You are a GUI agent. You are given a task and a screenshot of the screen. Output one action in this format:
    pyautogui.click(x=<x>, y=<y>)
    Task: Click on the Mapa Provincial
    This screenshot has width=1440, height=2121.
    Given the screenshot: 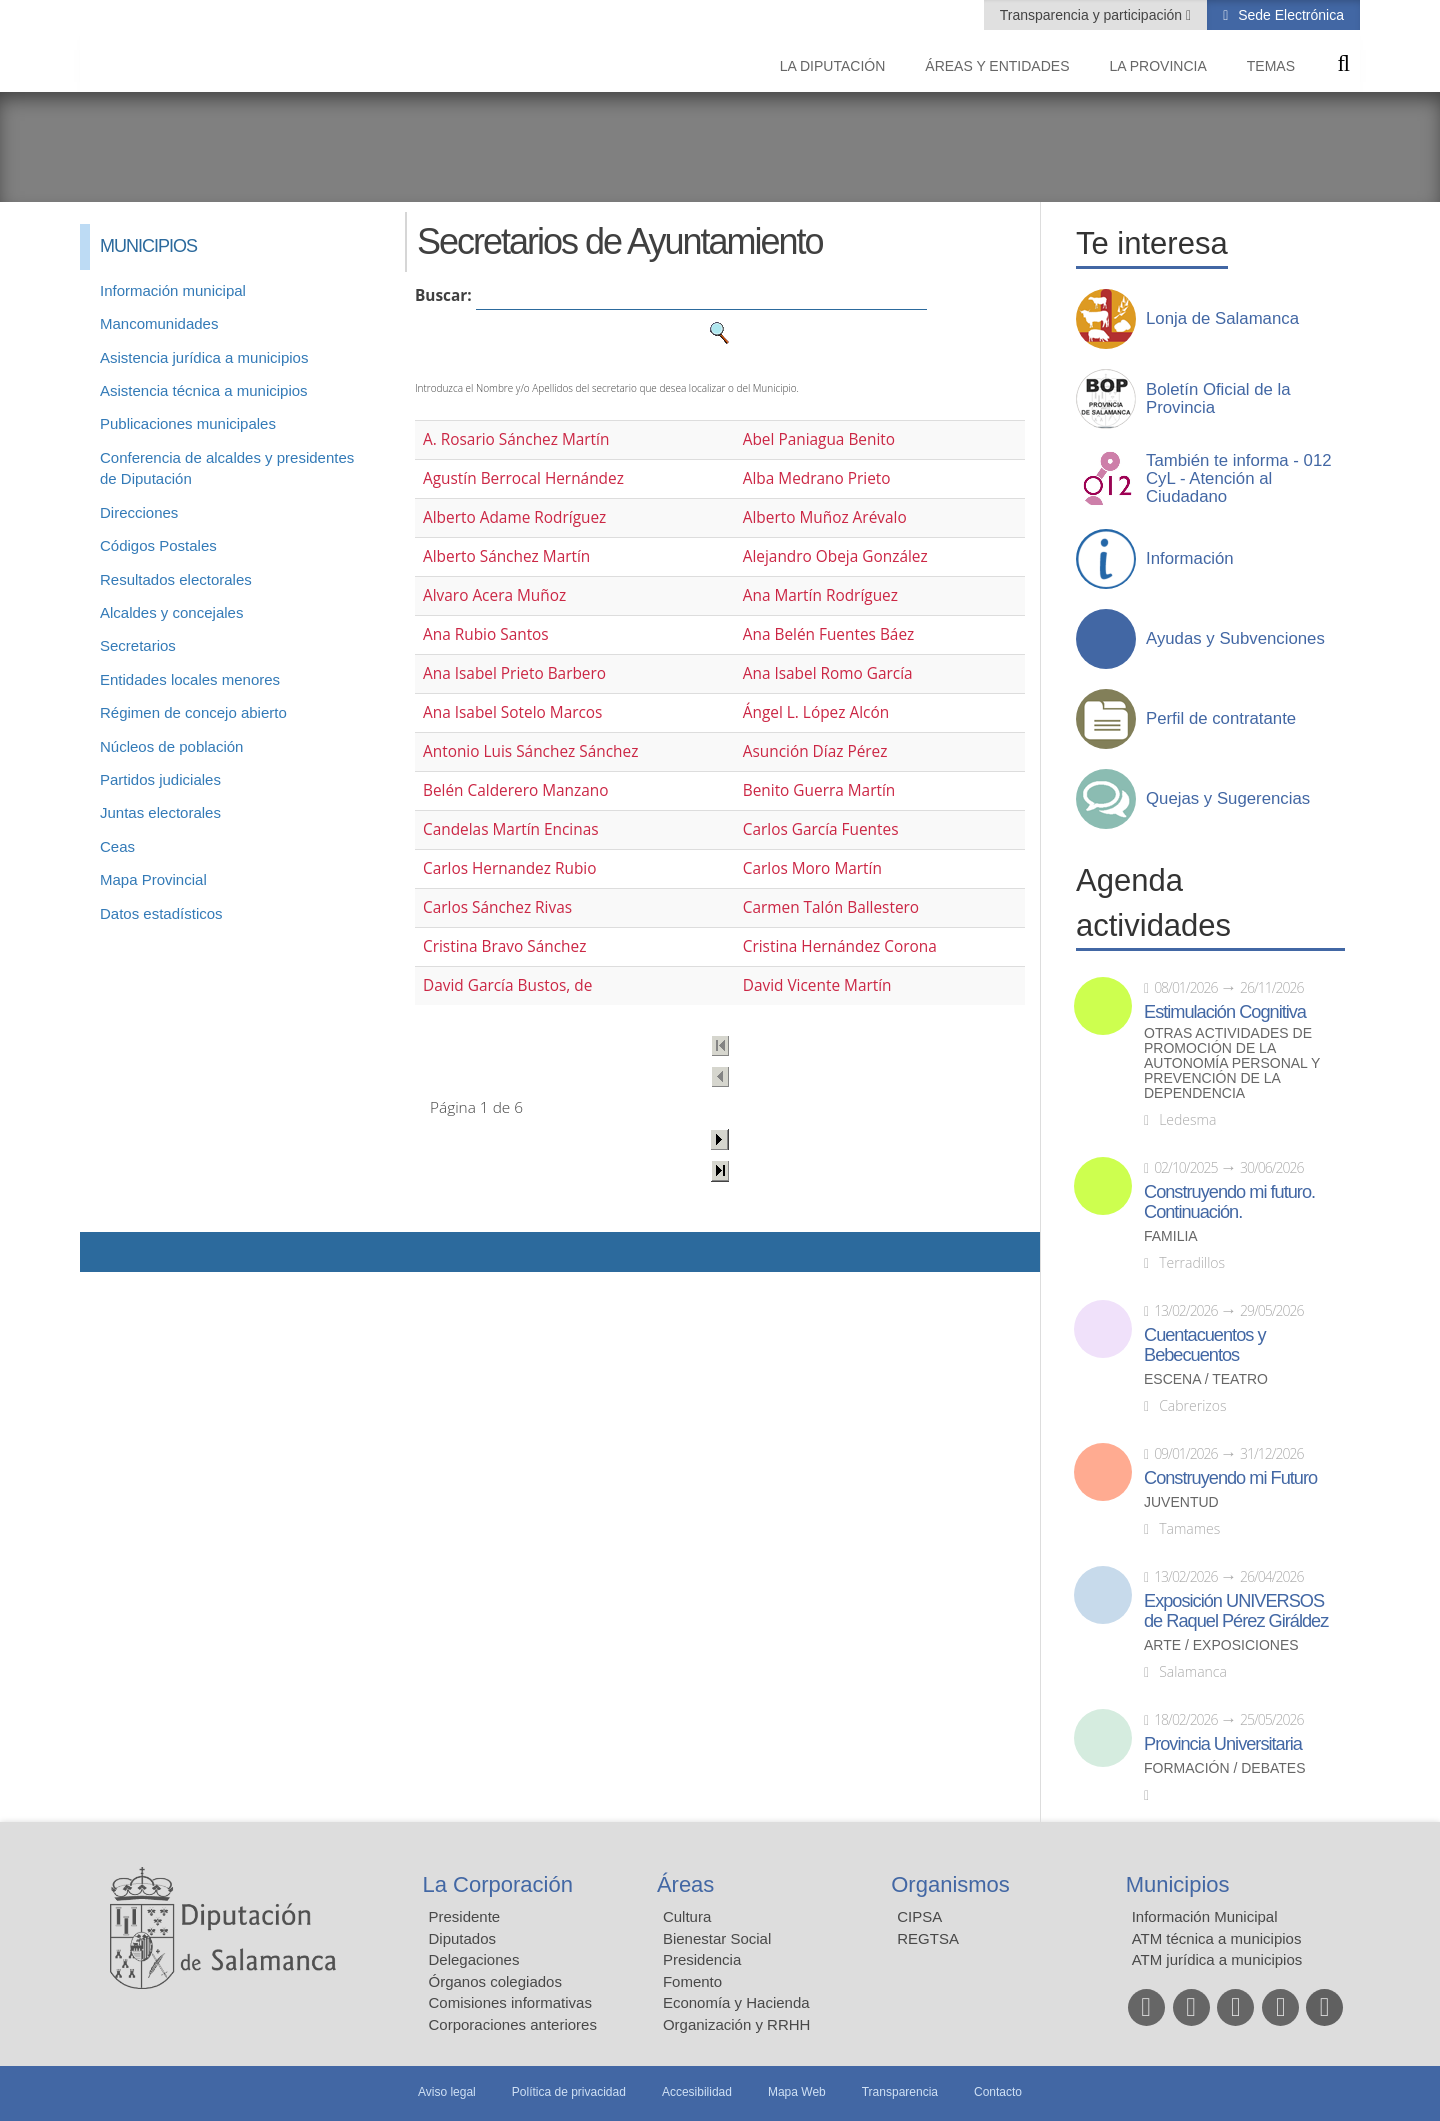 What is the action you would take?
    pyautogui.click(x=153, y=879)
    